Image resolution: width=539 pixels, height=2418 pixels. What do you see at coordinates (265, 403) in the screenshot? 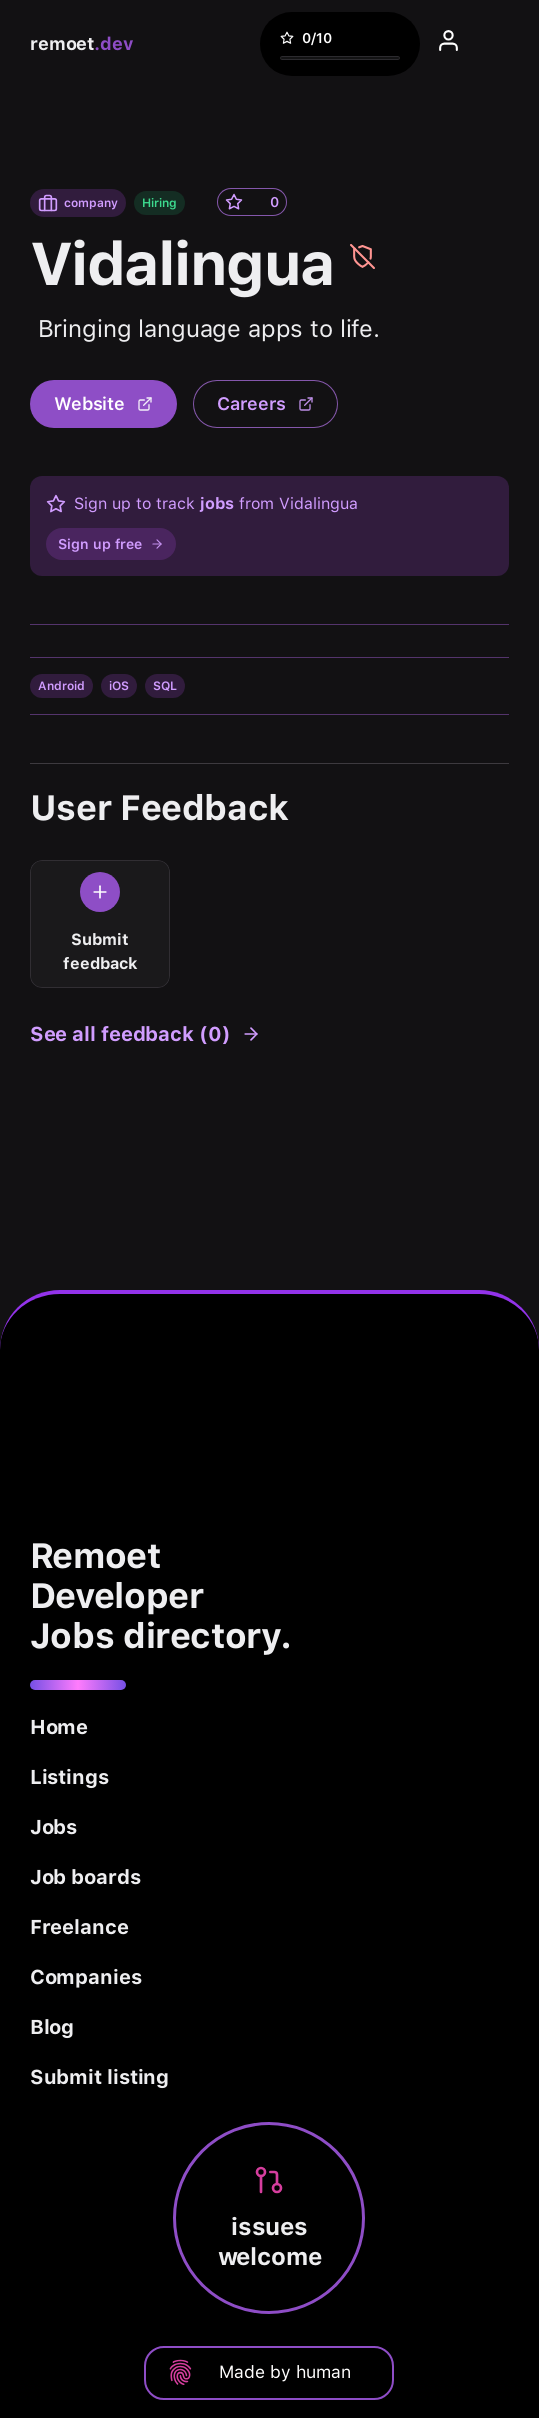
I see `Careers` at bounding box center [265, 403].